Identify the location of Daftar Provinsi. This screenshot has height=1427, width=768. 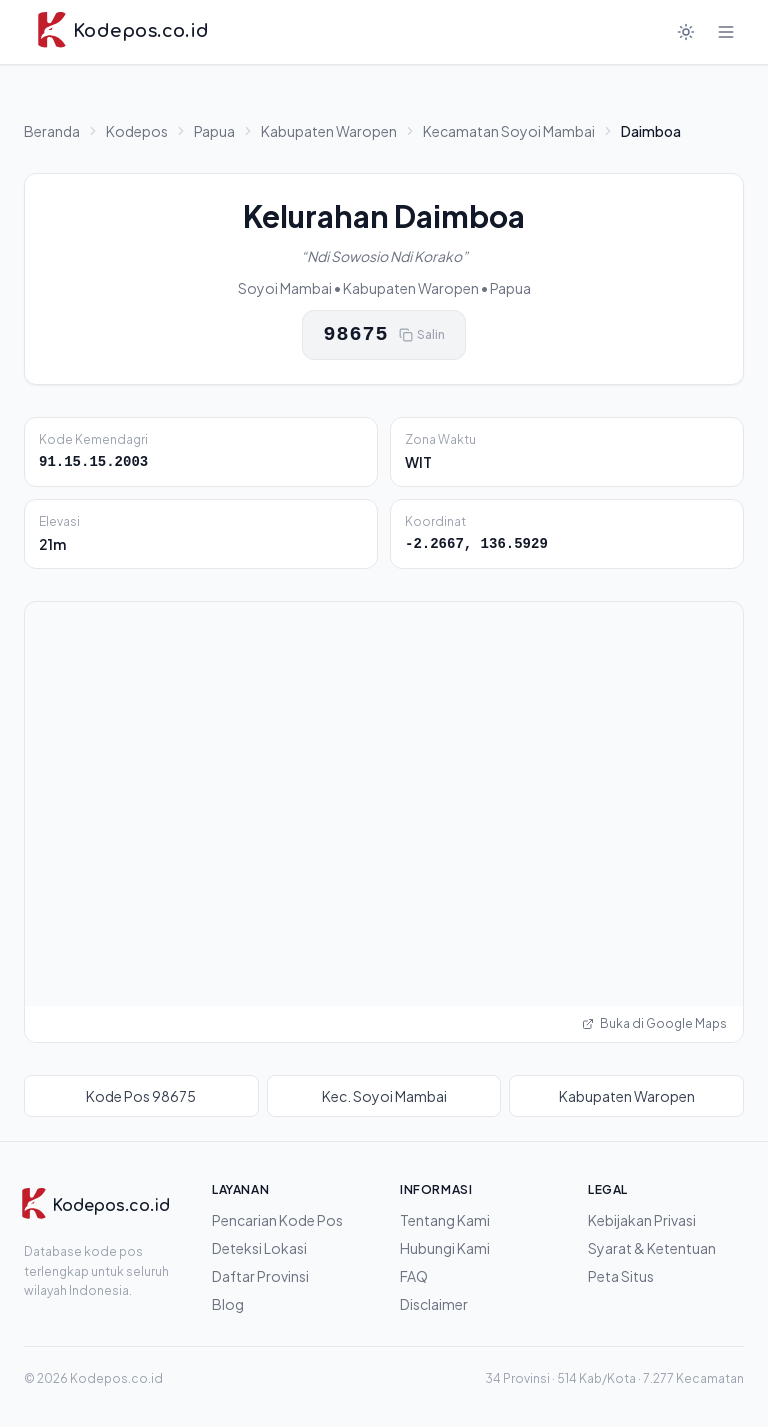
(260, 1276).